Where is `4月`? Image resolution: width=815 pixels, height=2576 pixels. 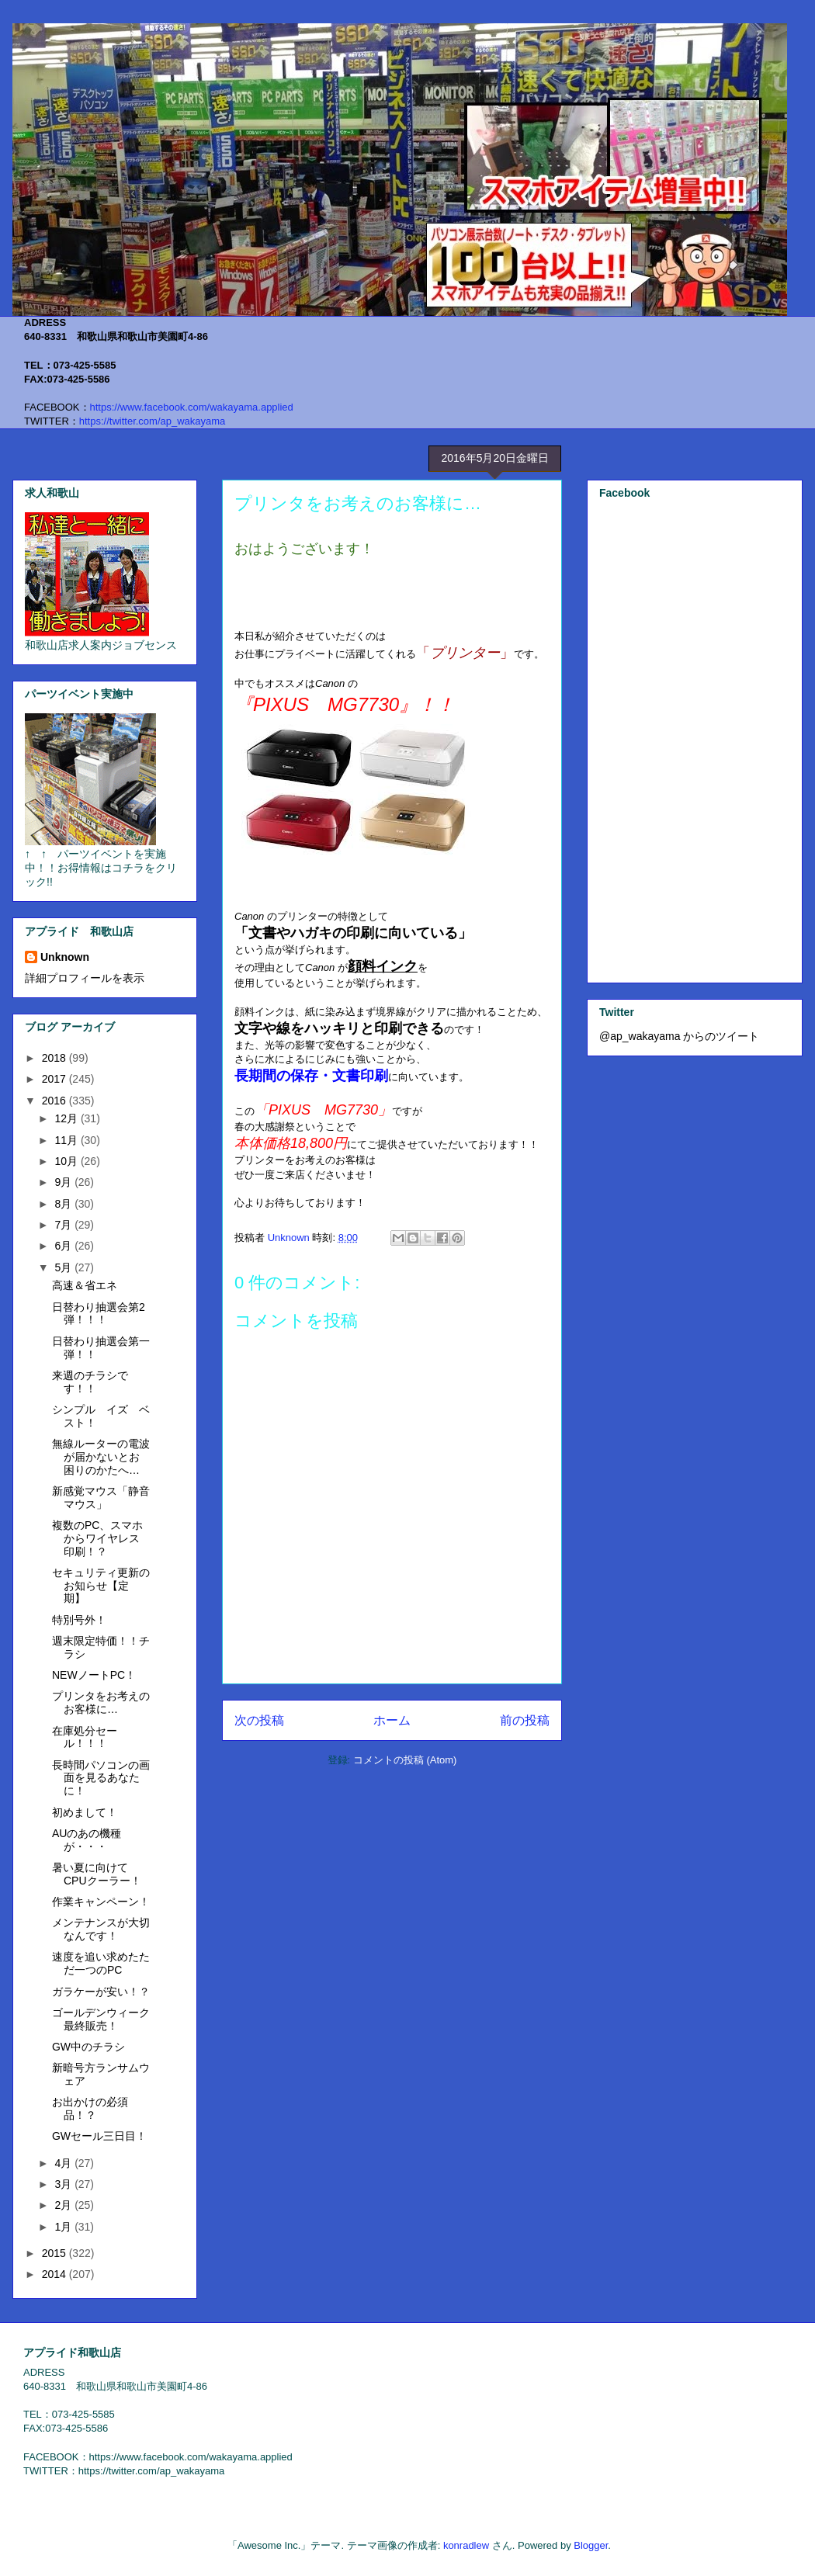
4月 is located at coordinates (64, 2163).